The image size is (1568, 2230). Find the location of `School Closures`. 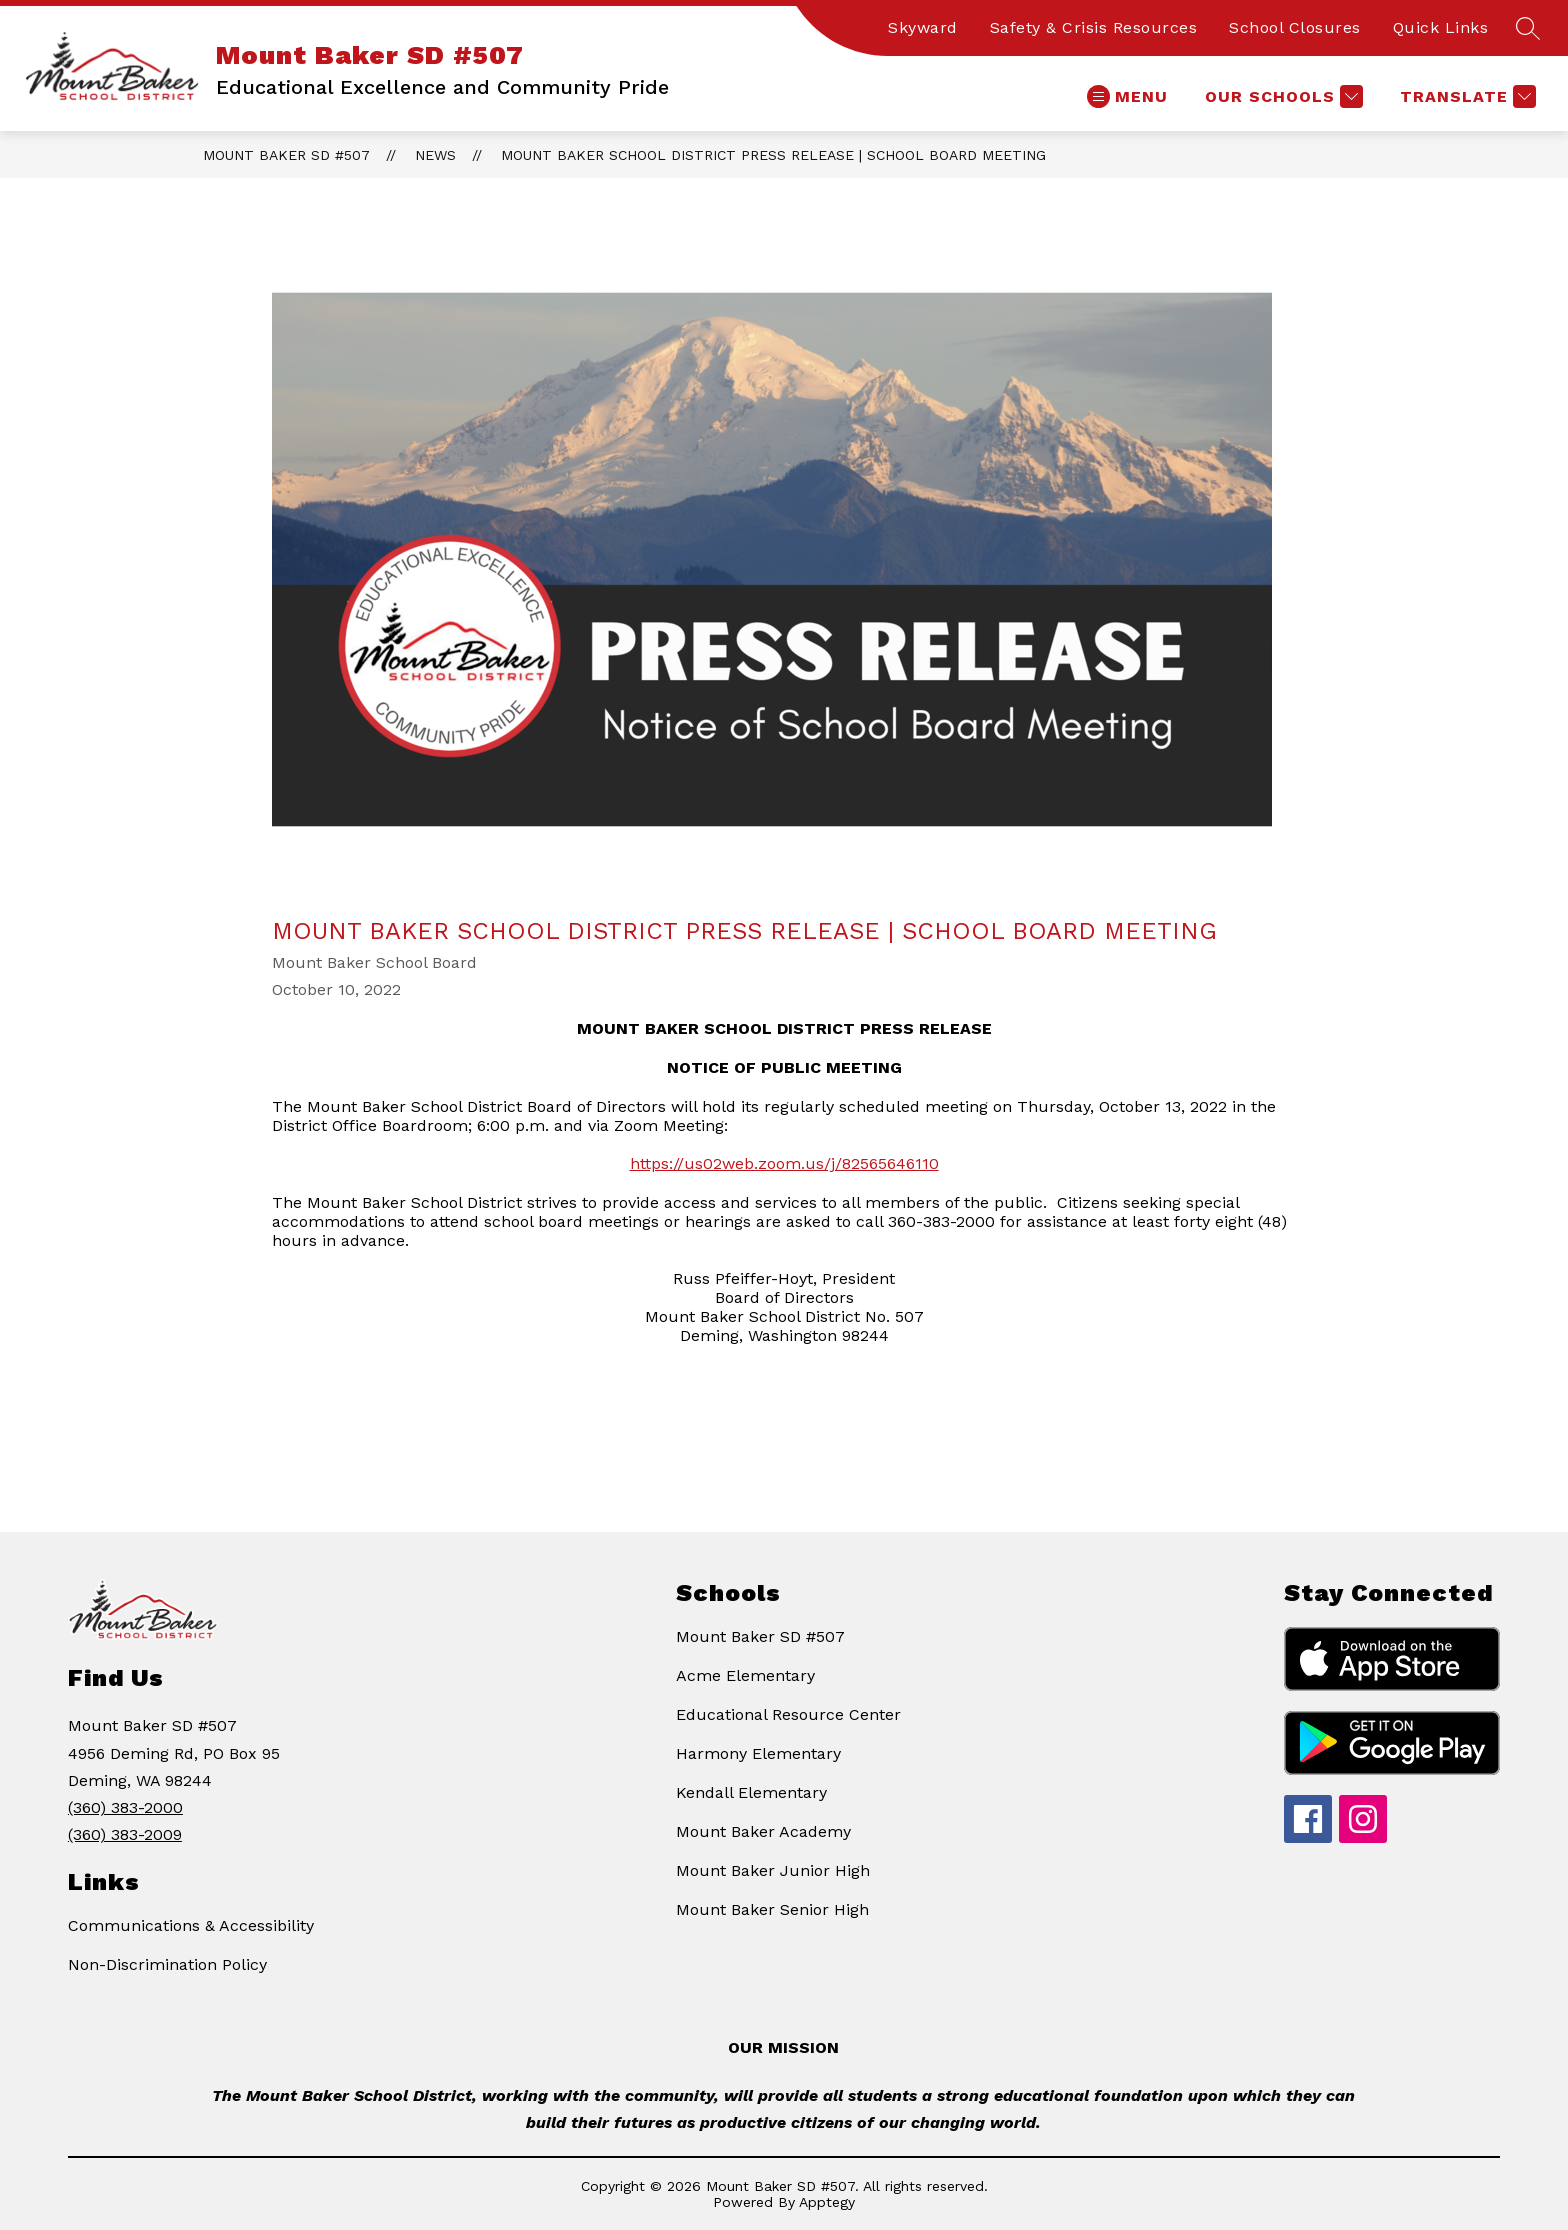

School Closures is located at coordinates (1295, 27).